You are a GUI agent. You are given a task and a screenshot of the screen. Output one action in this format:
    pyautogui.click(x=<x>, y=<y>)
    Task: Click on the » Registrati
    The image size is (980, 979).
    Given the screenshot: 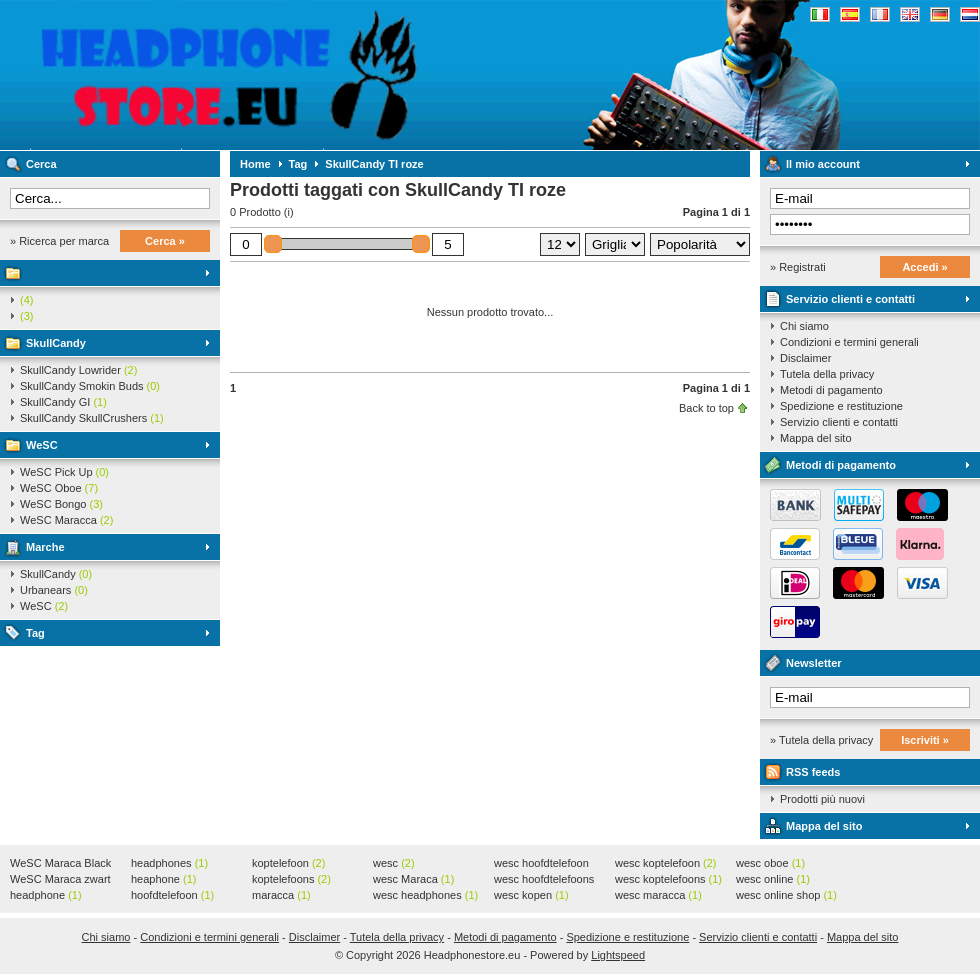 What is the action you would take?
    pyautogui.click(x=798, y=267)
    